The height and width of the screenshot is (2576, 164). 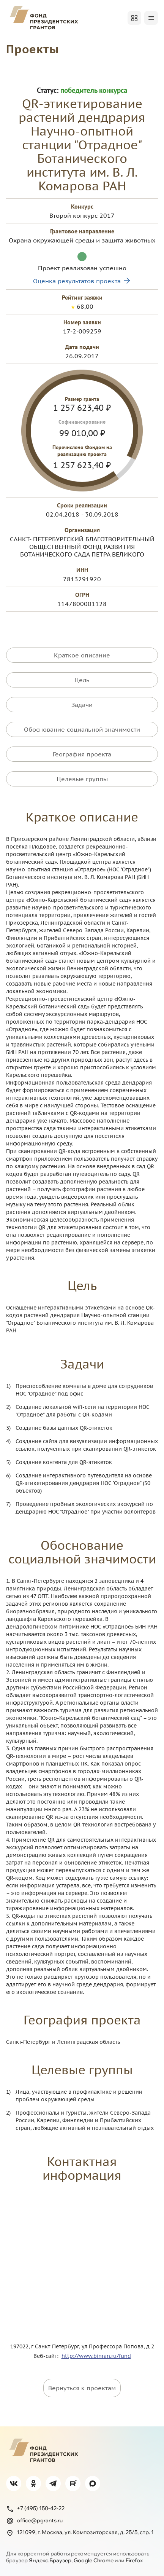 I want to click on Краткое описание, so click(x=82, y=655).